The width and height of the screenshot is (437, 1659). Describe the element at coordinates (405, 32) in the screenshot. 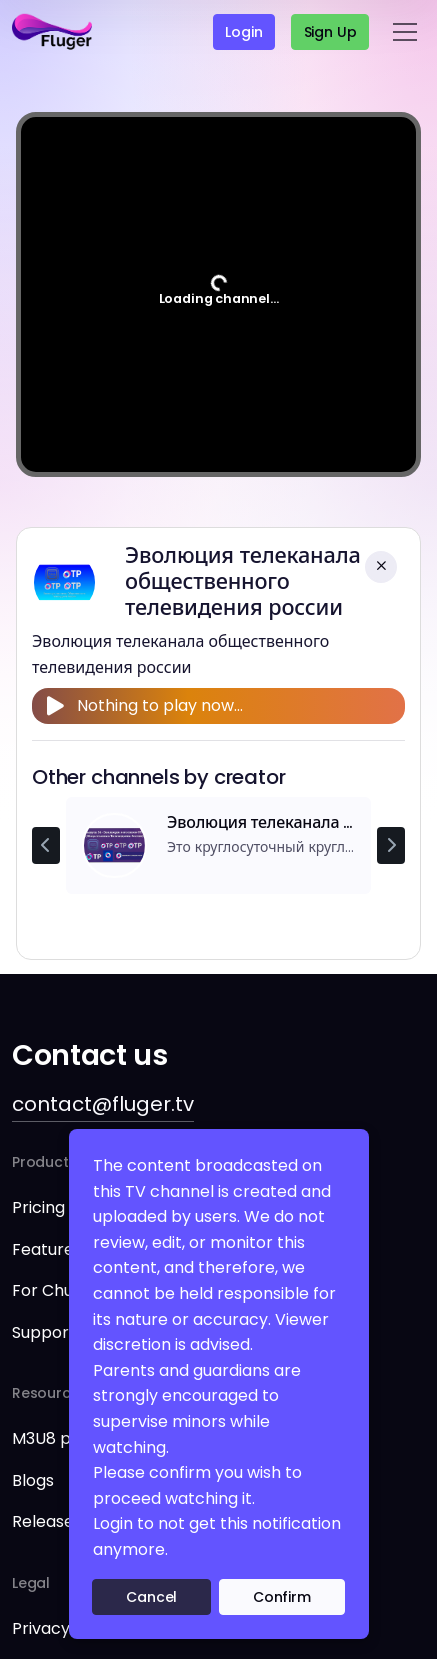

I see `[Toggle navigation]` at that location.